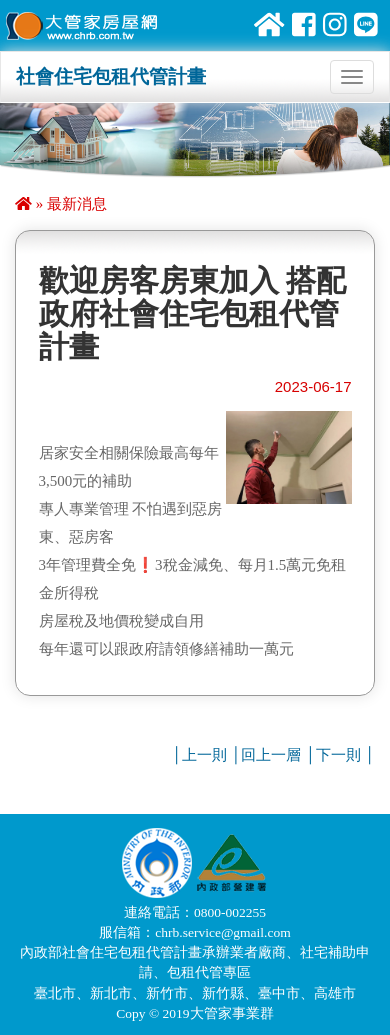 The image size is (390, 1035). Describe the element at coordinates (271, 755) in the screenshot. I see `回上一層` at that location.